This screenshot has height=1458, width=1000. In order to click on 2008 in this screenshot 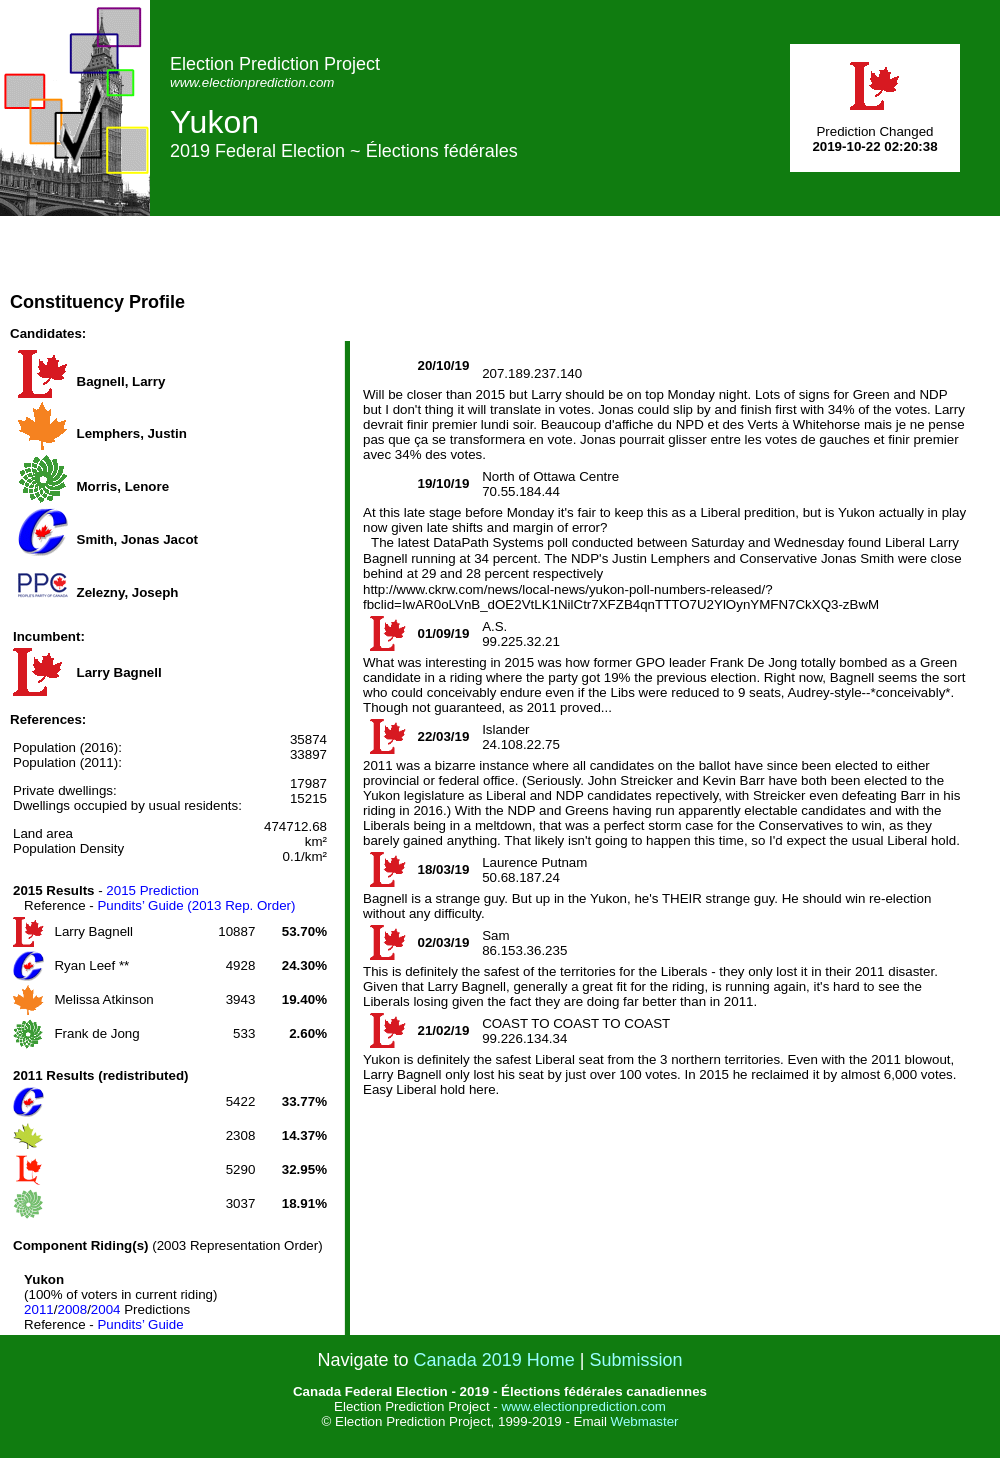, I will do `click(72, 1309)`.